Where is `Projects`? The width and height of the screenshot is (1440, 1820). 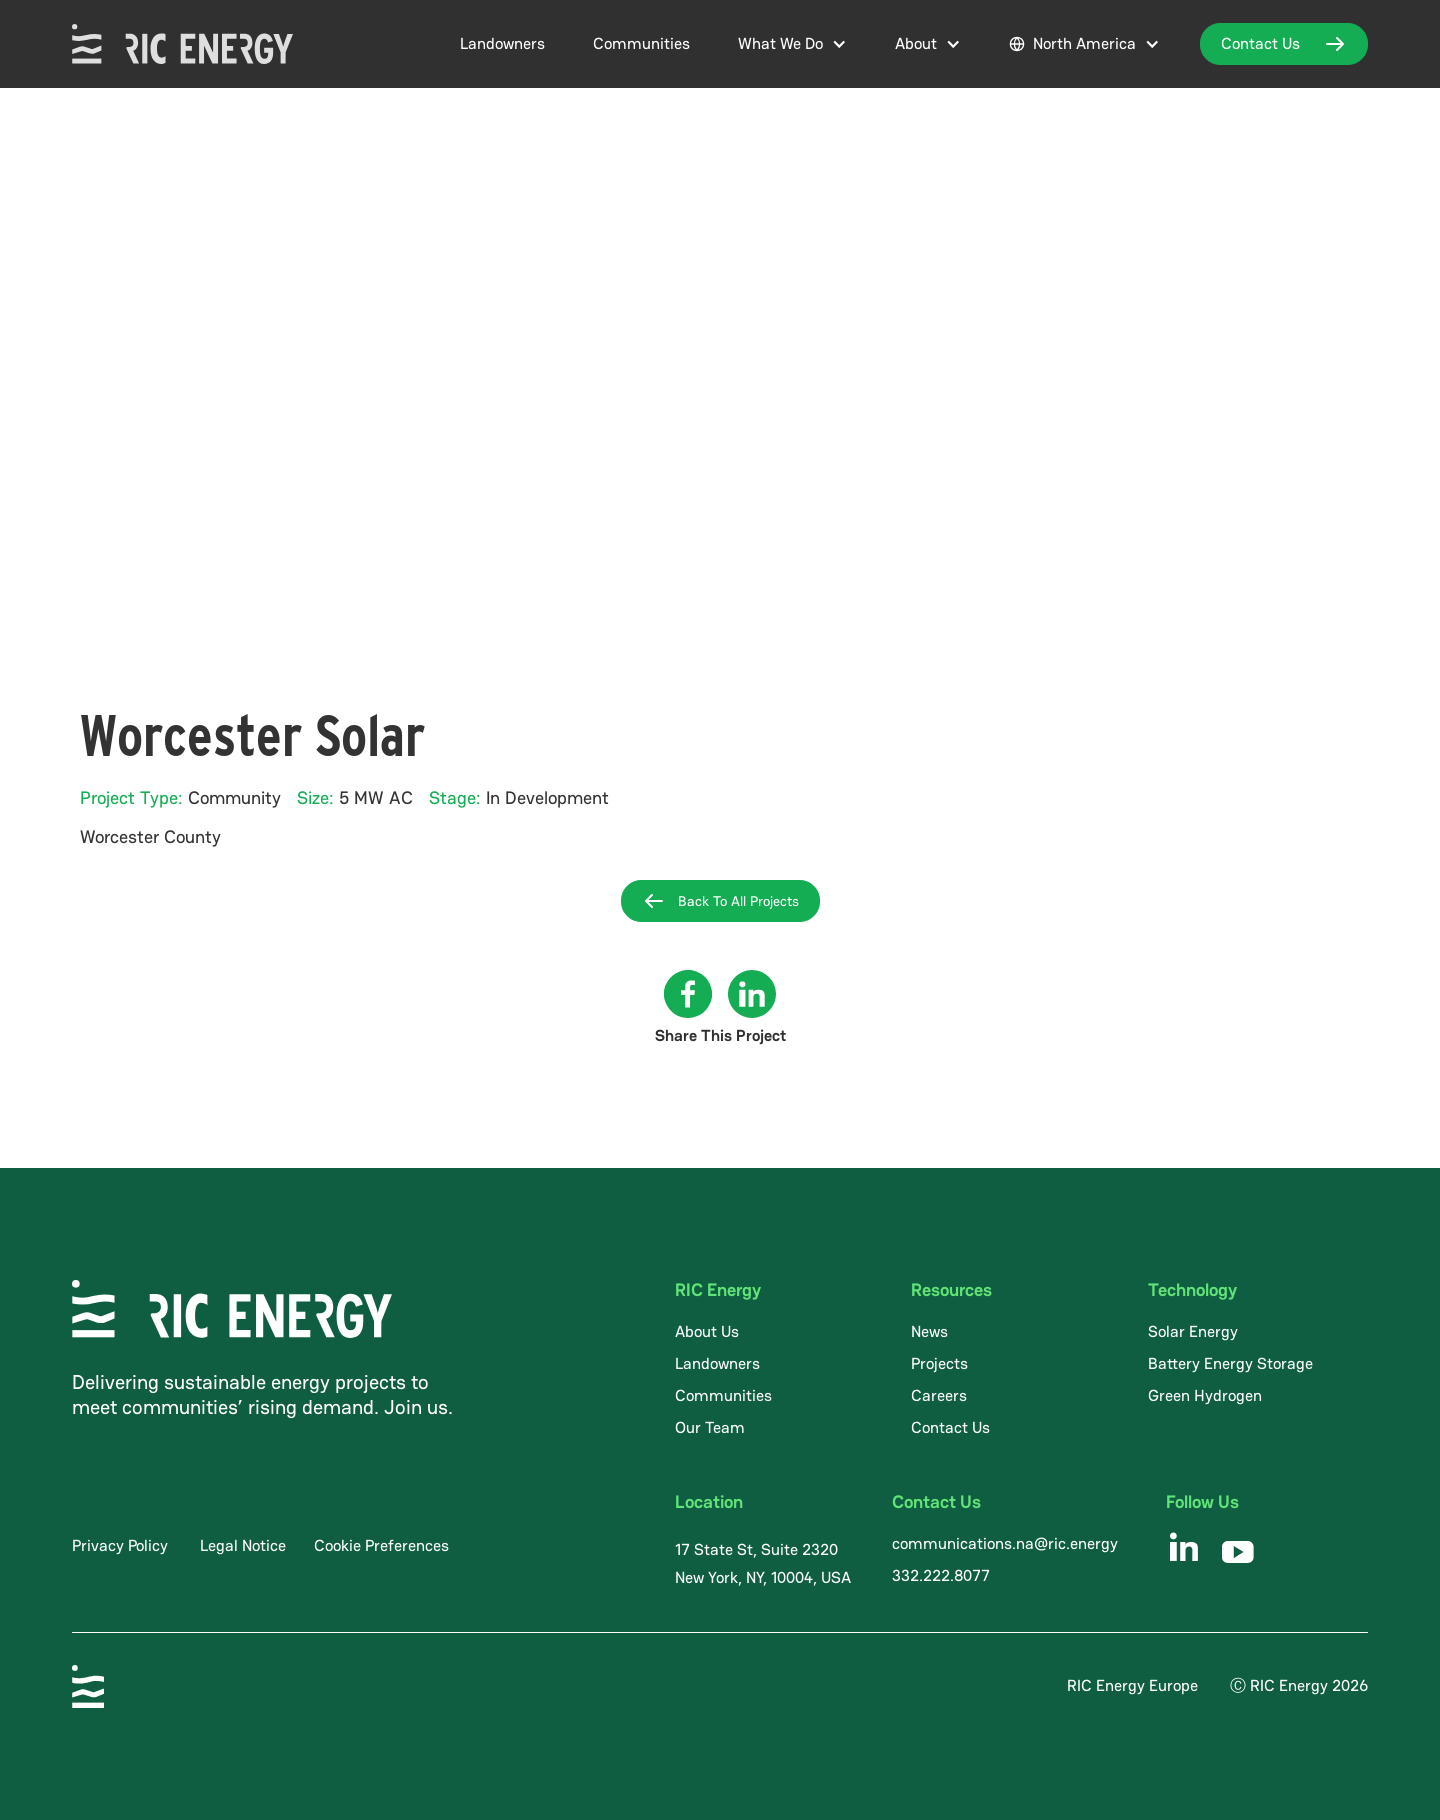
Projects is located at coordinates (939, 1363).